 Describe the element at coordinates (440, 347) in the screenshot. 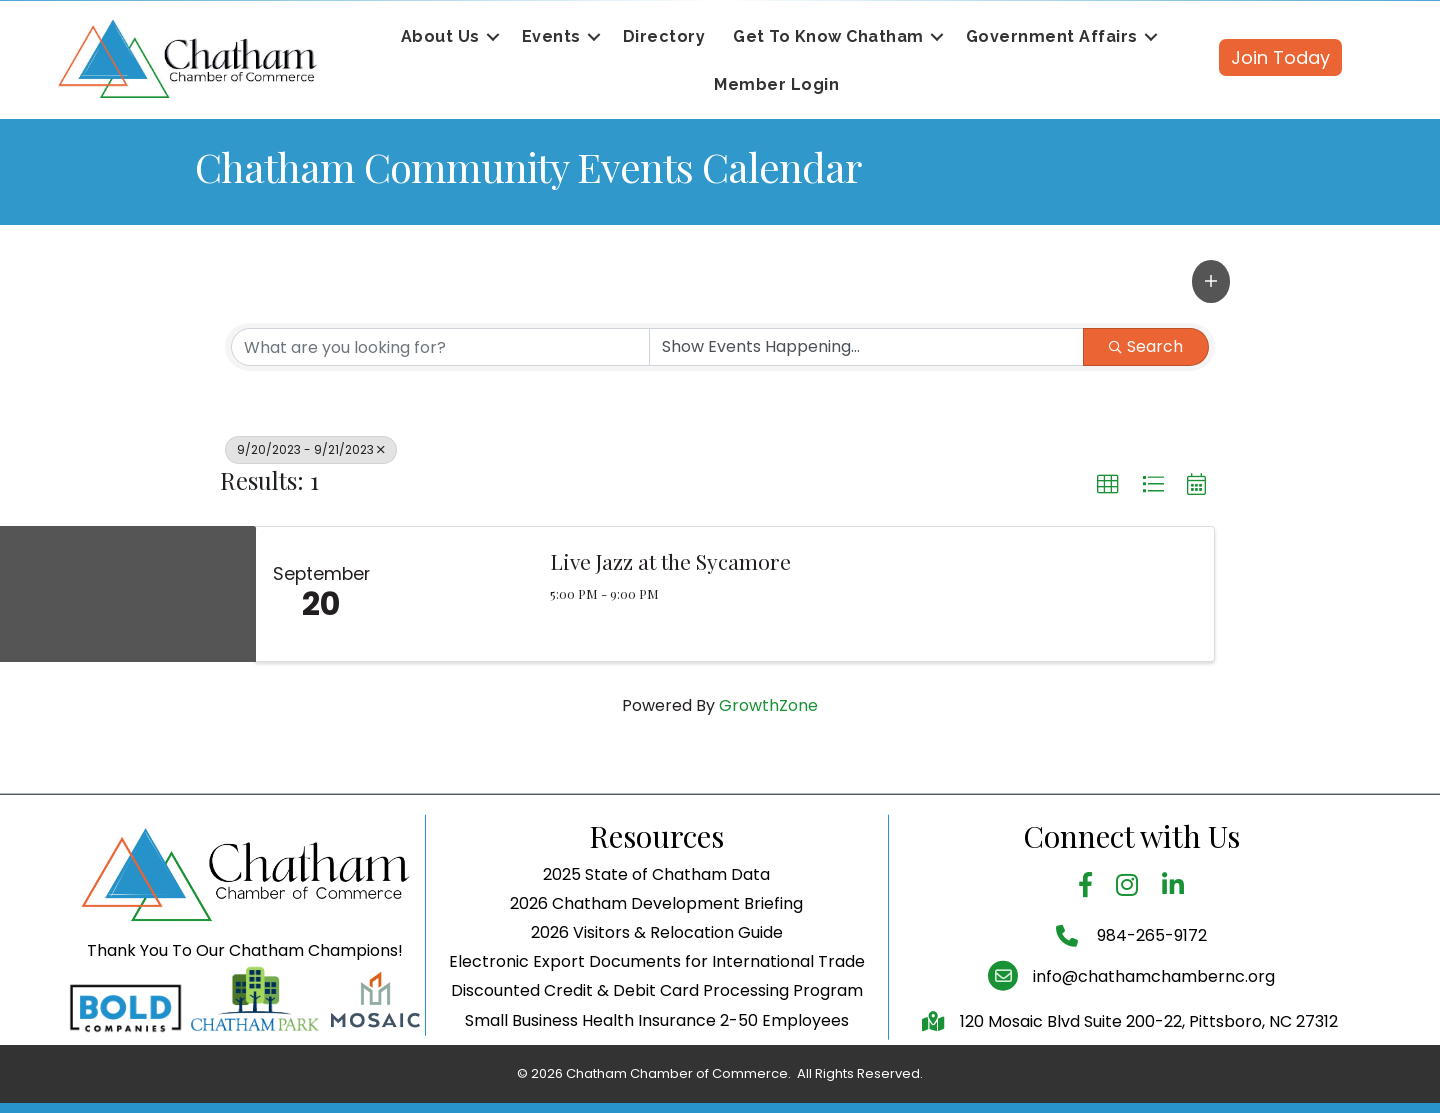

I see `[Search by keyword]` at that location.